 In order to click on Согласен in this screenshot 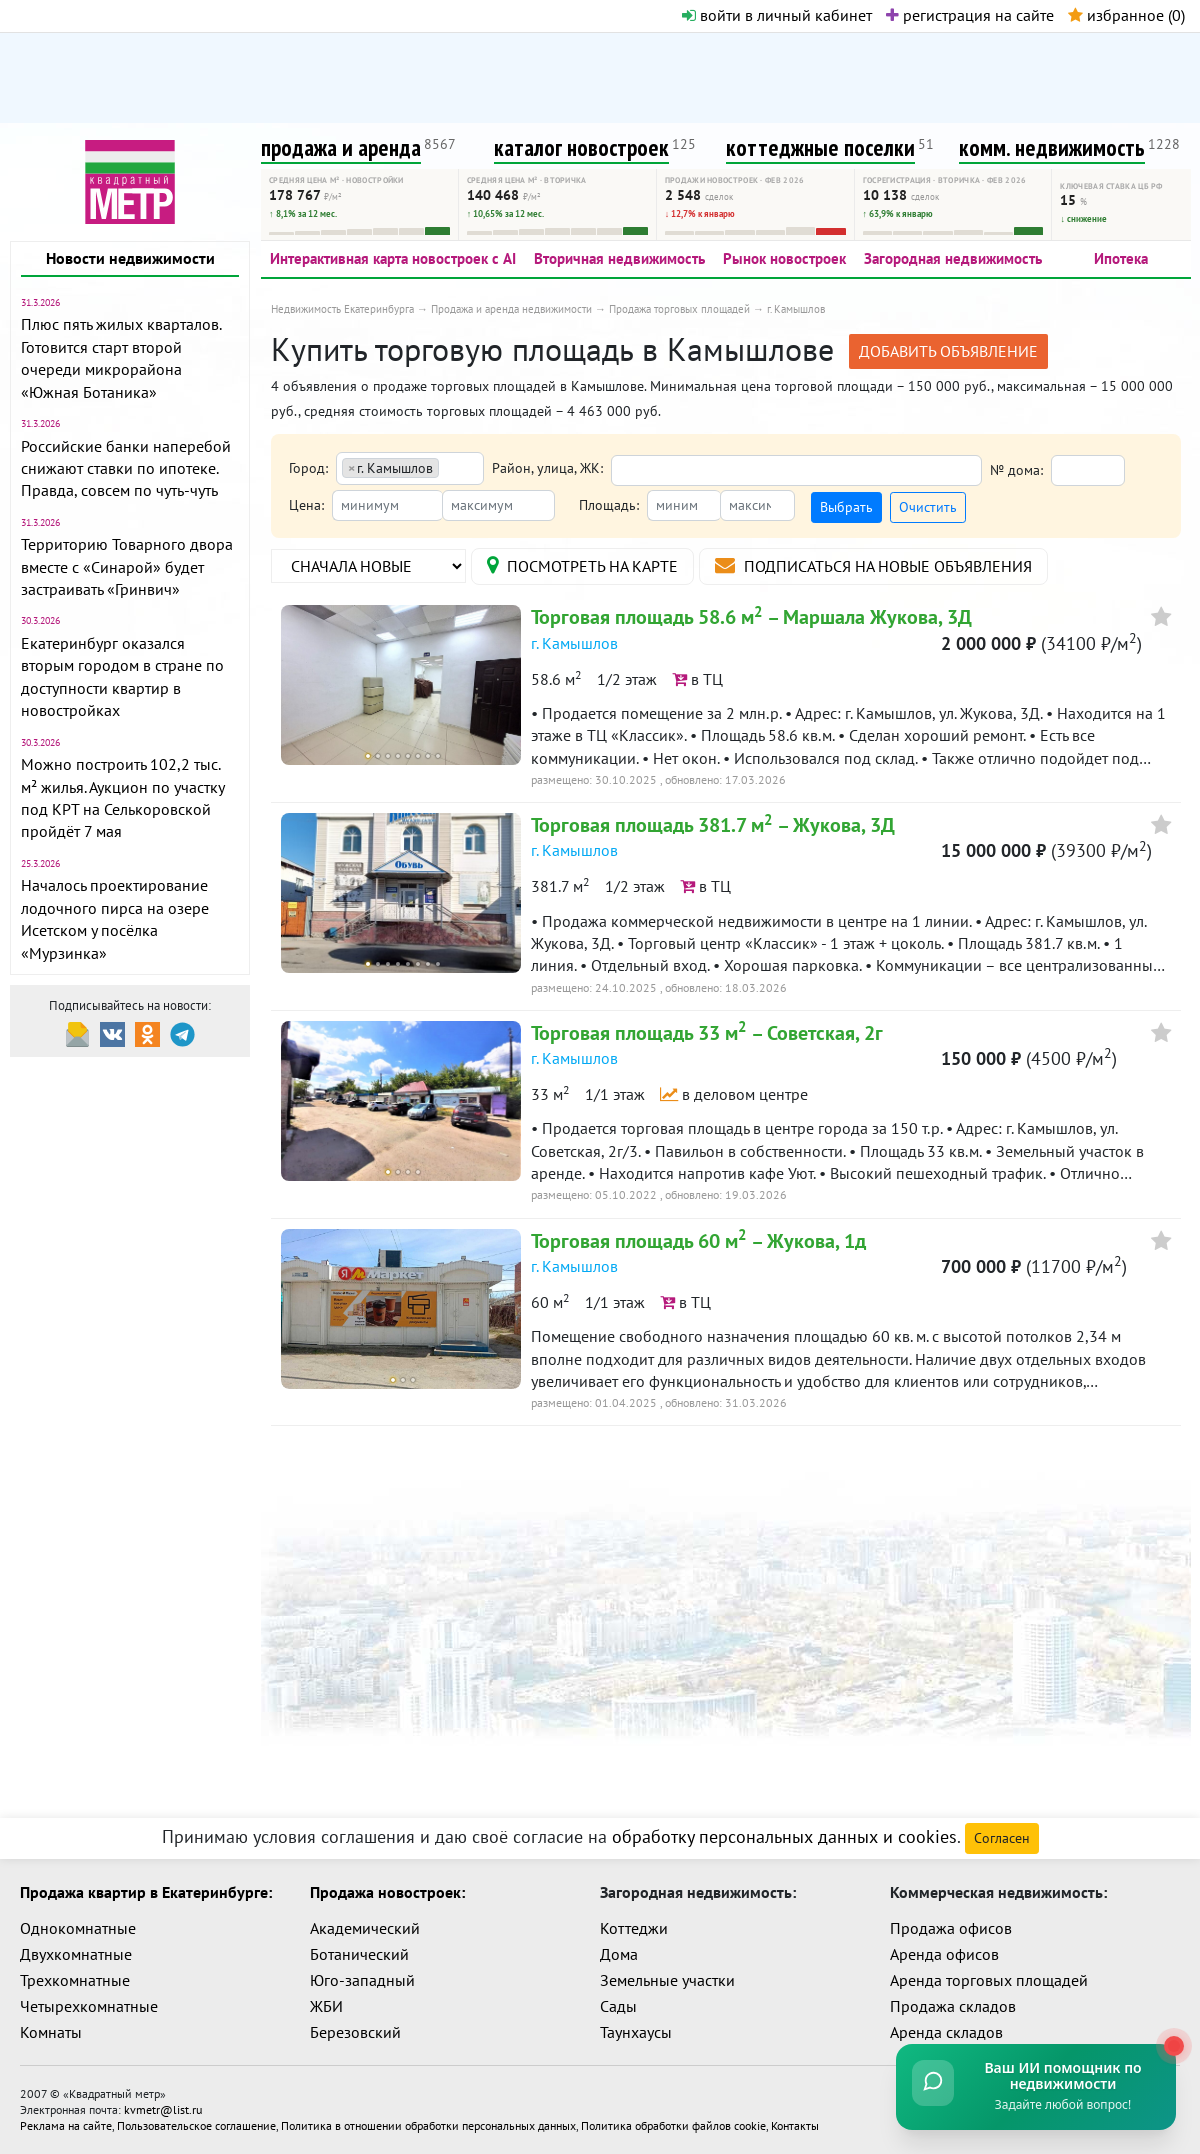, I will do `click(1002, 1838)`.